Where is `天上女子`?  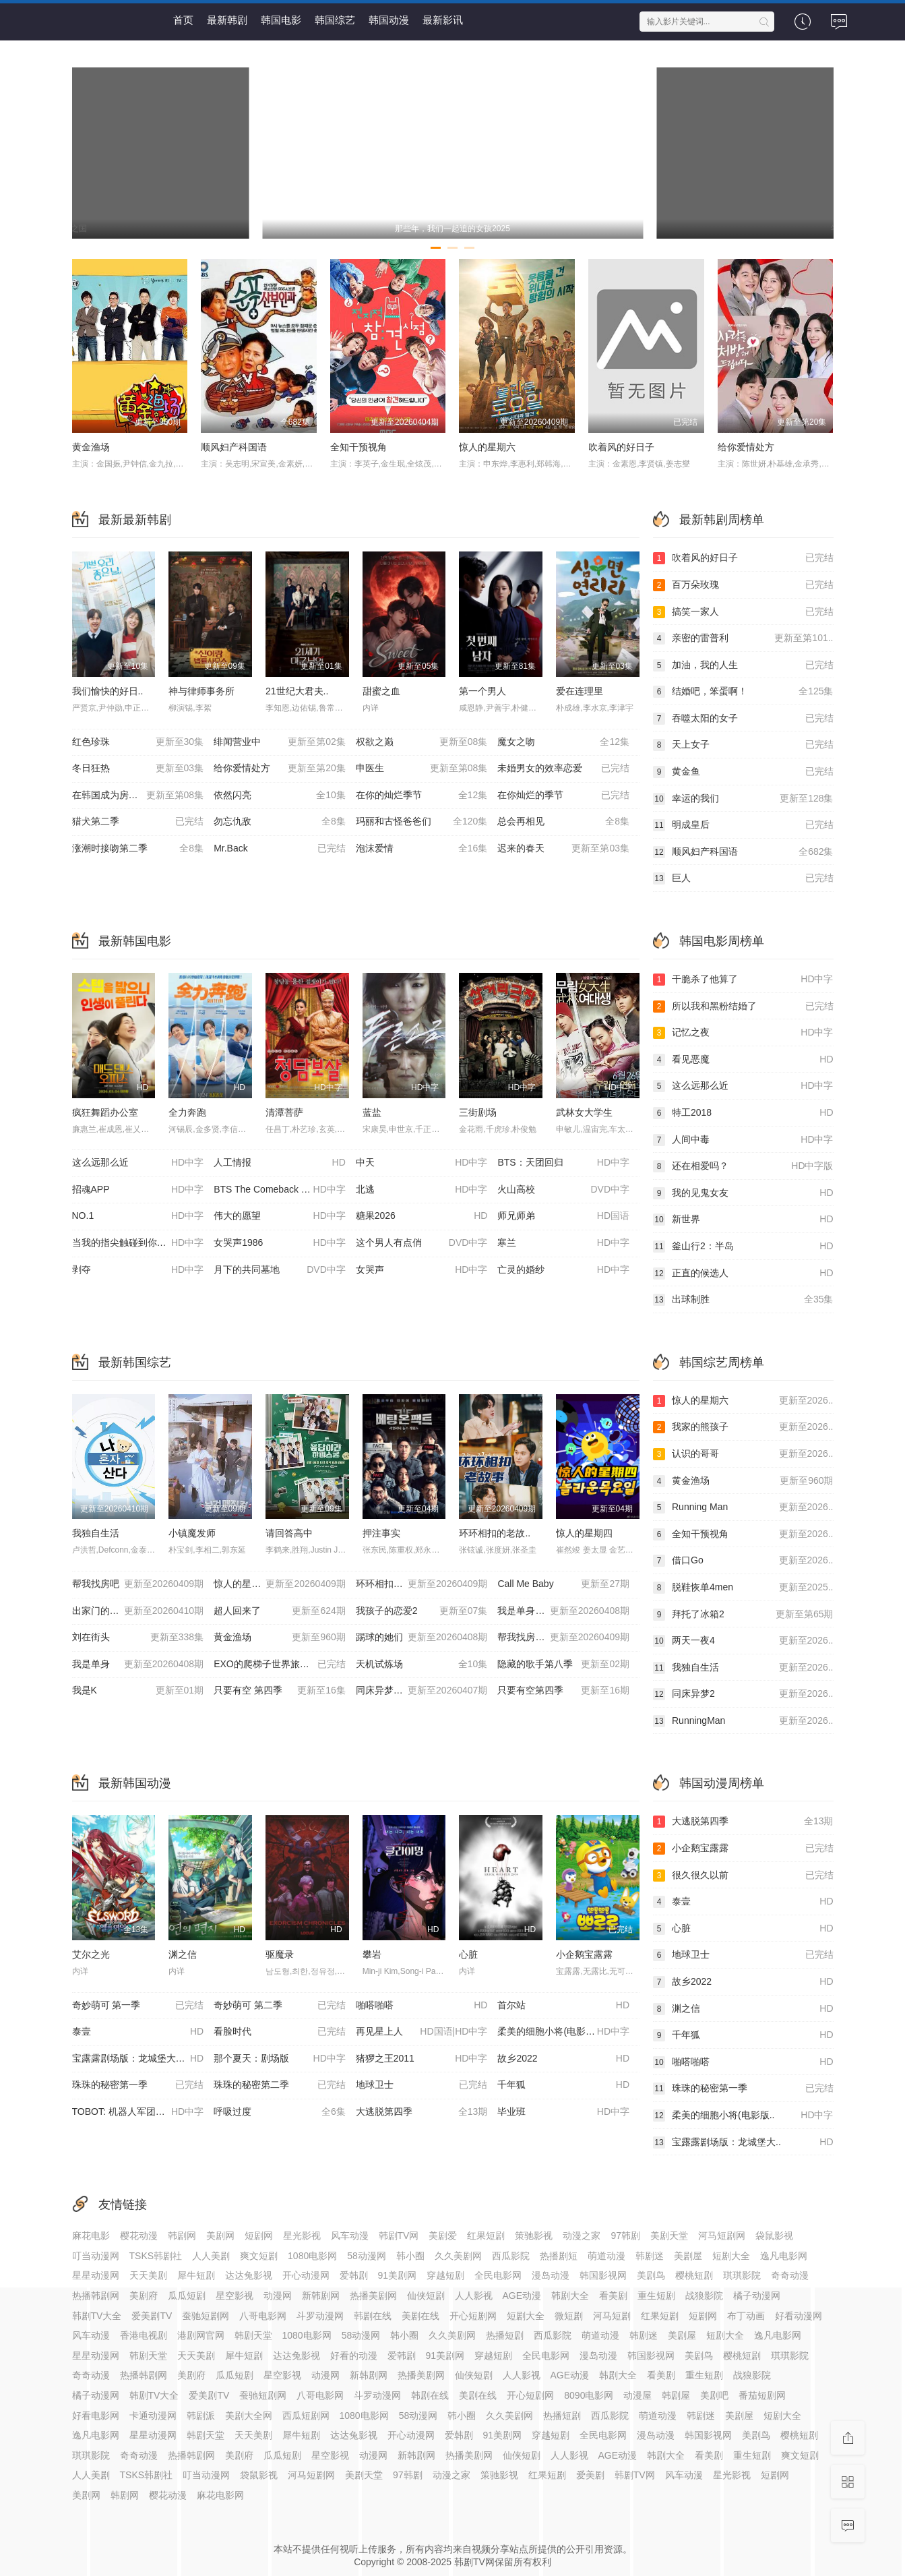 天上女子 is located at coordinates (743, 745).